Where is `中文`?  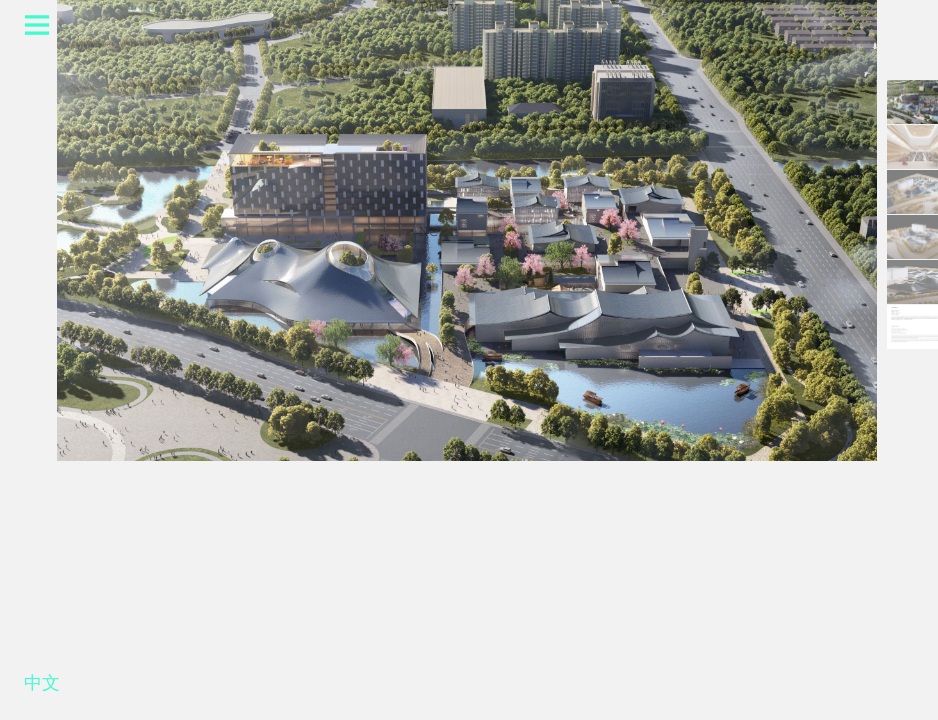
中文 is located at coordinates (42, 687).